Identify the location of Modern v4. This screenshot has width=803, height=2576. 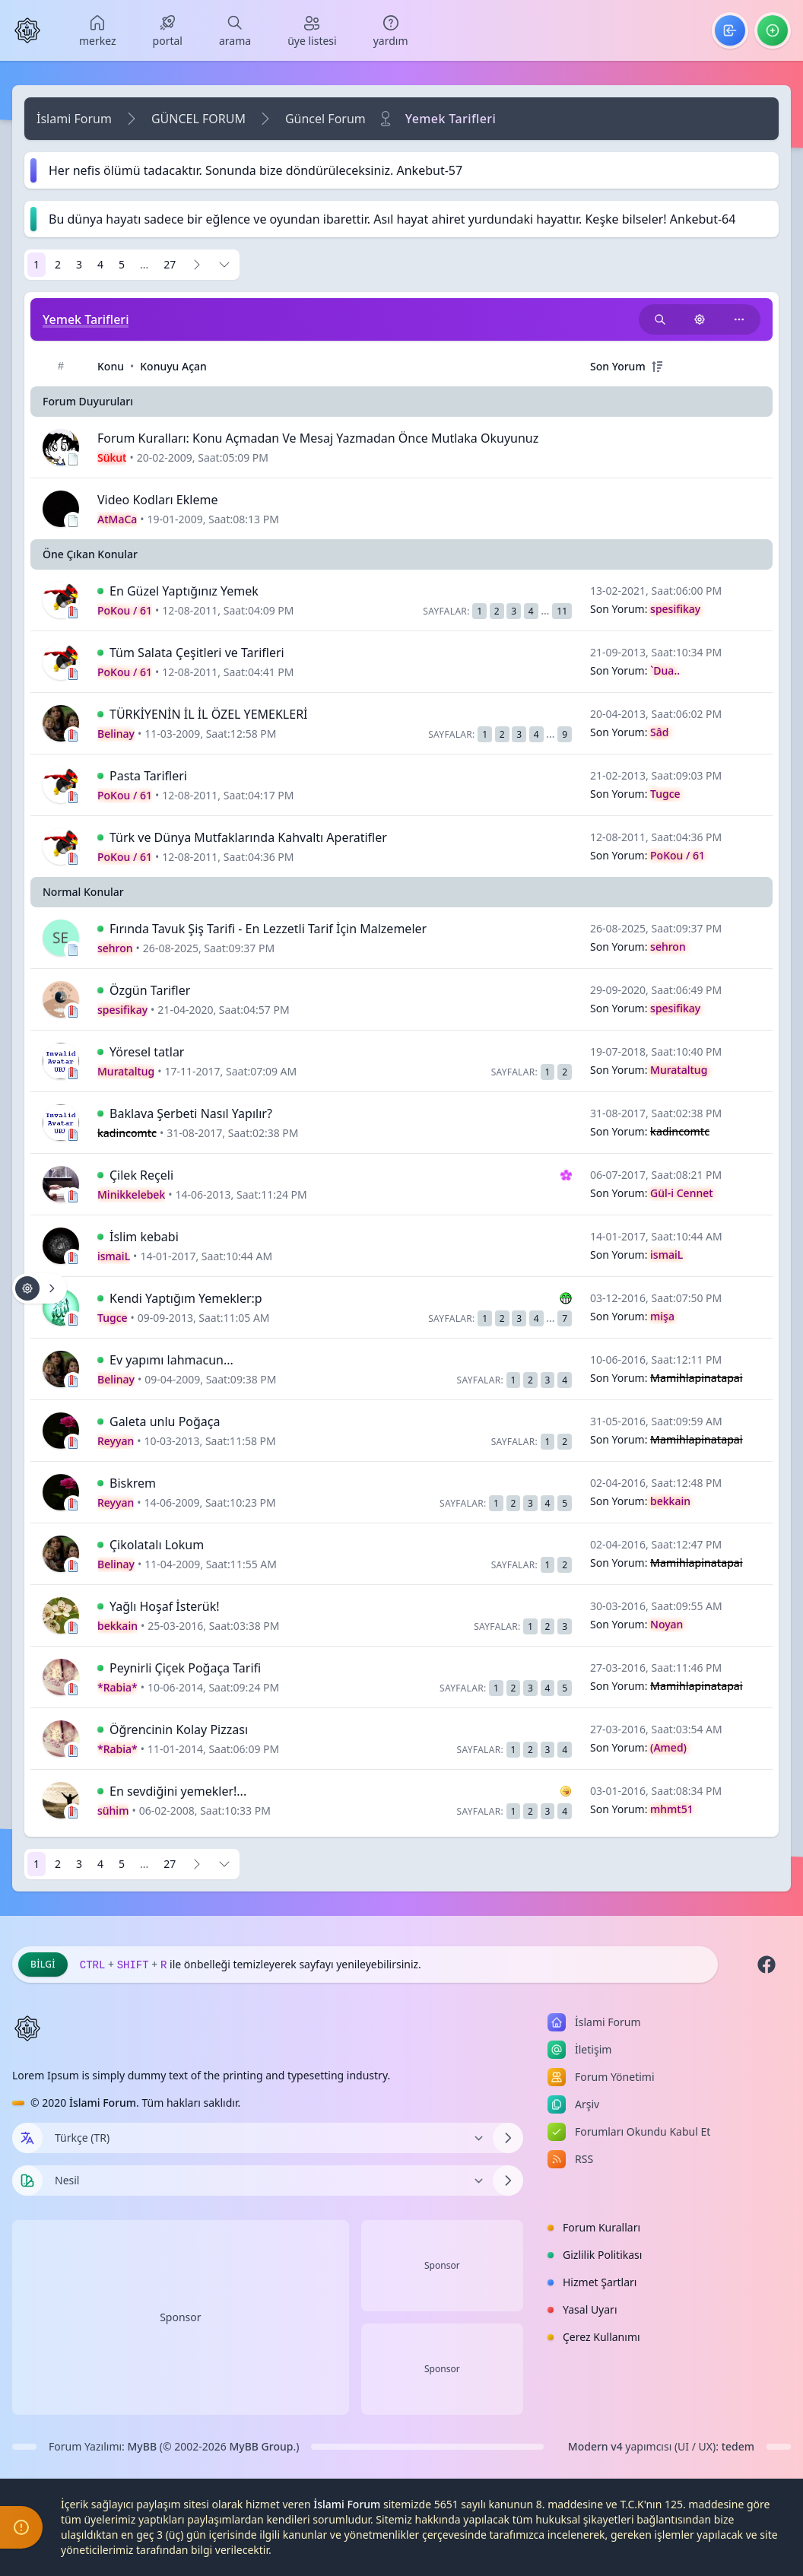
(595, 2446).